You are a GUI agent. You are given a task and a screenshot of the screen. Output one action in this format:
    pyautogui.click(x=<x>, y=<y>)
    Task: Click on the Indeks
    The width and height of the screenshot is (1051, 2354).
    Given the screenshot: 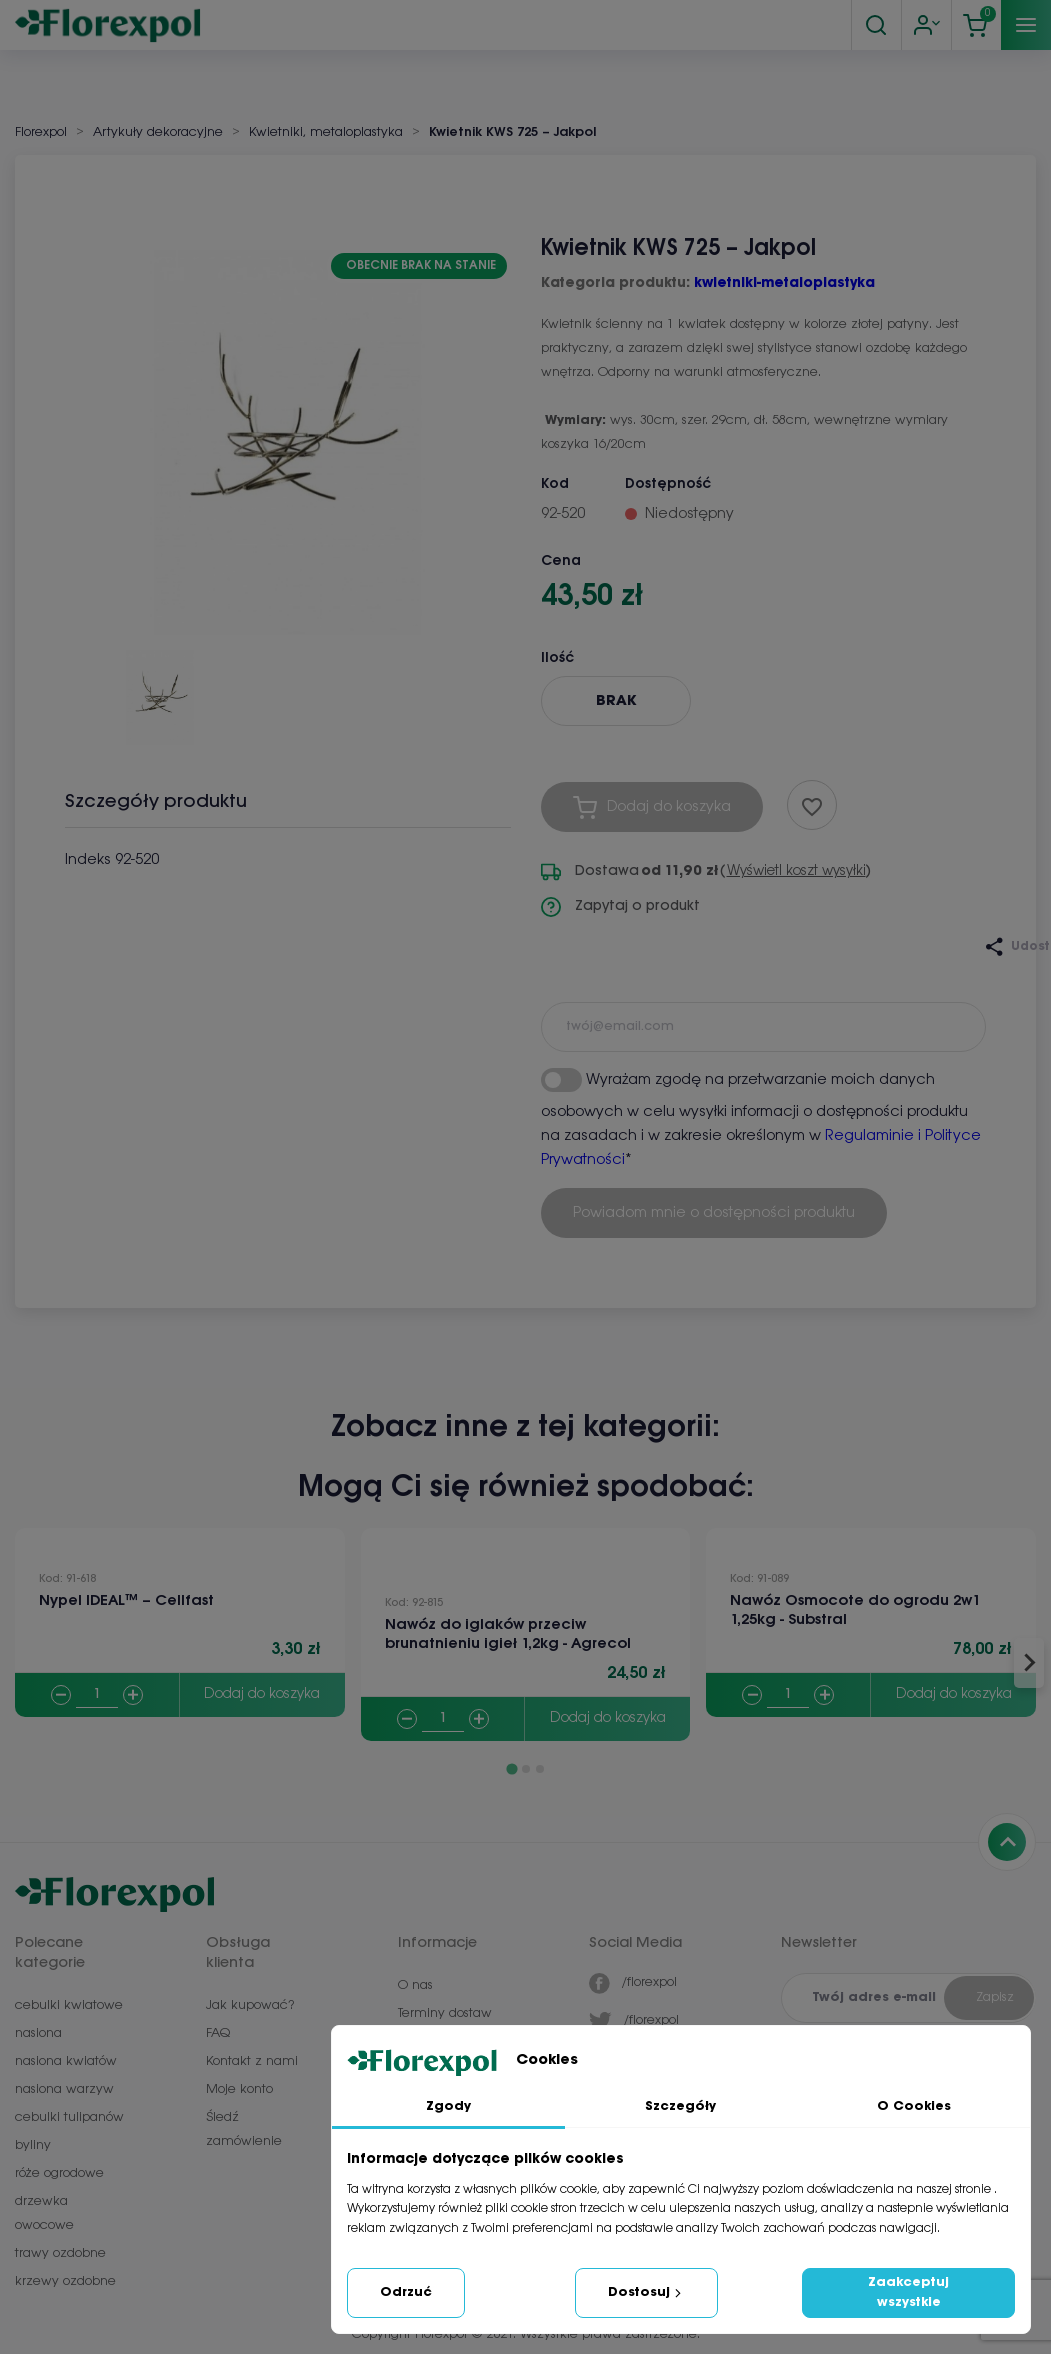 What is the action you would take?
    pyautogui.click(x=88, y=860)
    